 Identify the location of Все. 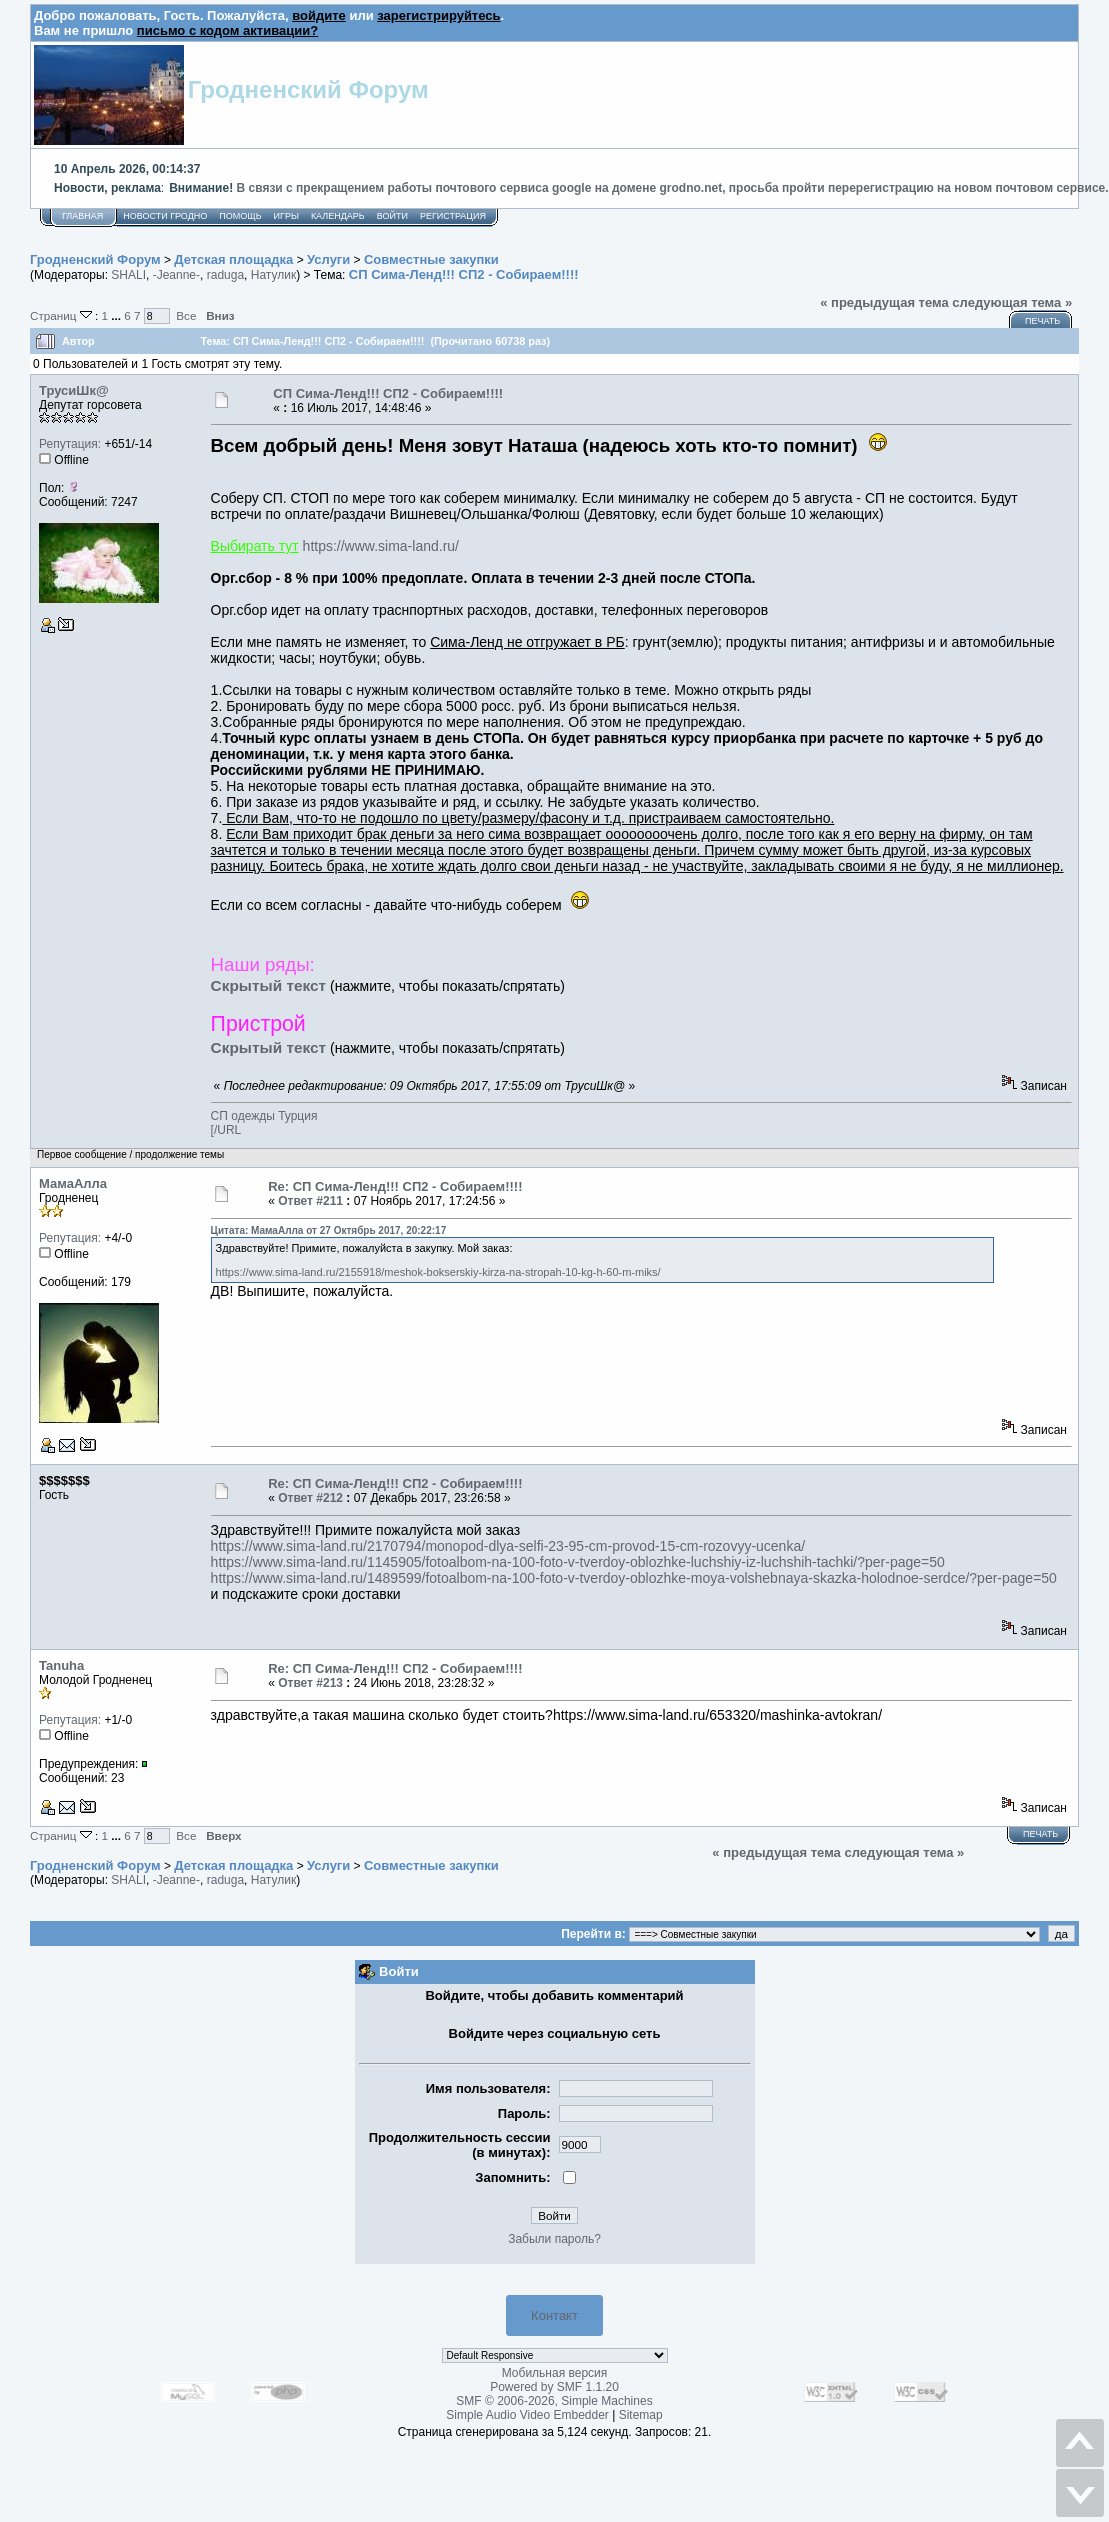
(186, 315).